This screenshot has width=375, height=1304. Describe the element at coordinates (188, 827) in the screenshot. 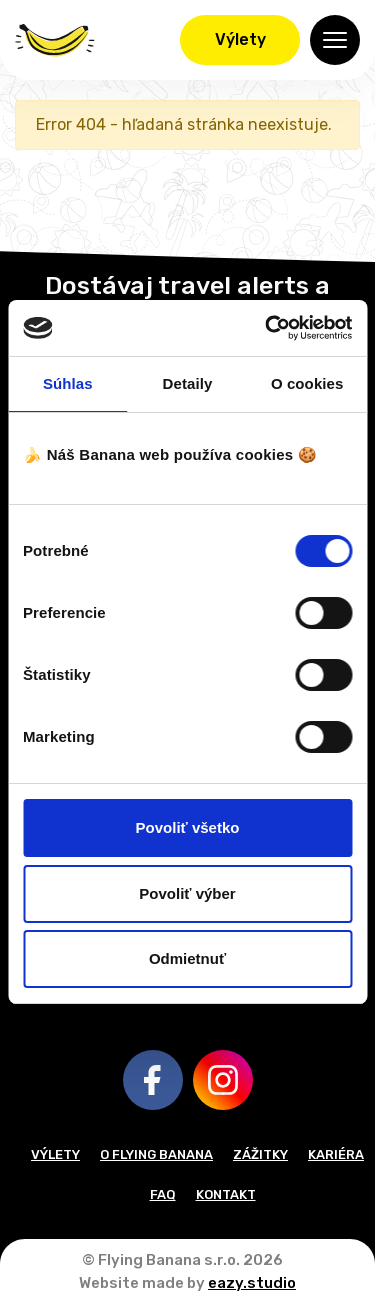

I see `Povoliť všetko` at that location.